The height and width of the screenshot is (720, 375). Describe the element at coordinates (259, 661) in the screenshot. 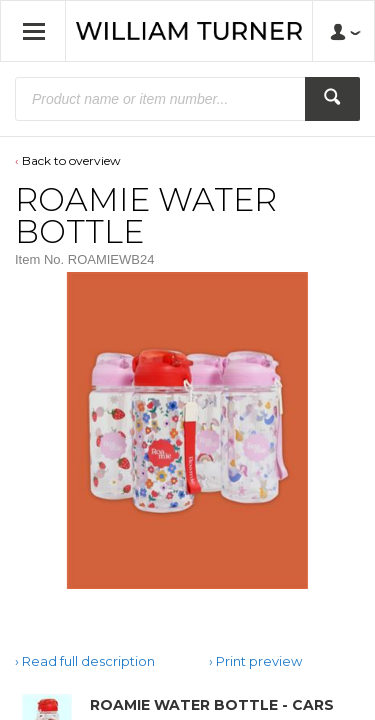

I see `Print preview` at that location.